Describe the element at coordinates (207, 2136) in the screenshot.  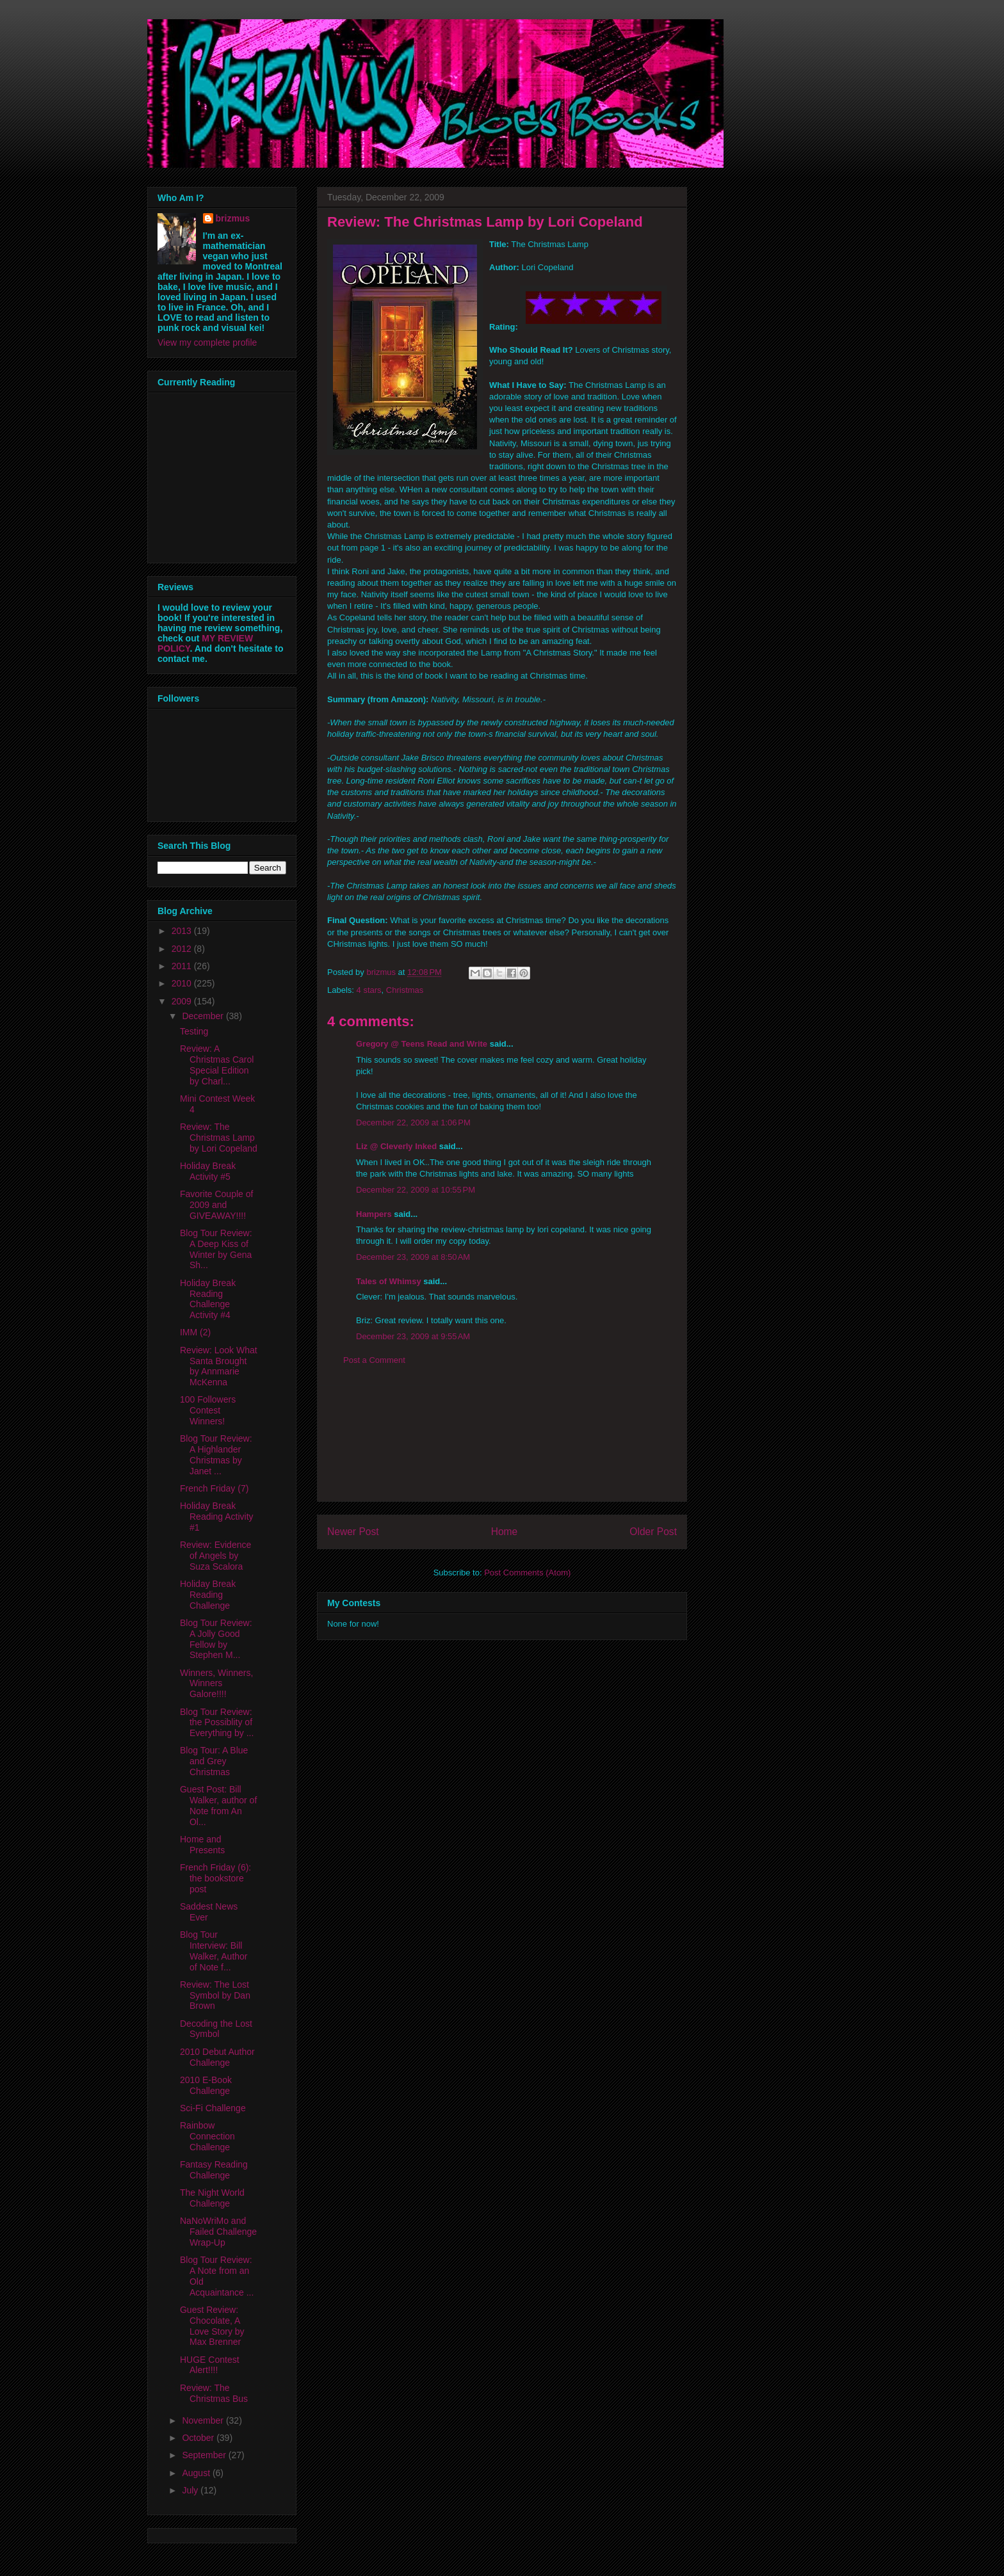
I see `Rainbow Connection Challenge` at that location.